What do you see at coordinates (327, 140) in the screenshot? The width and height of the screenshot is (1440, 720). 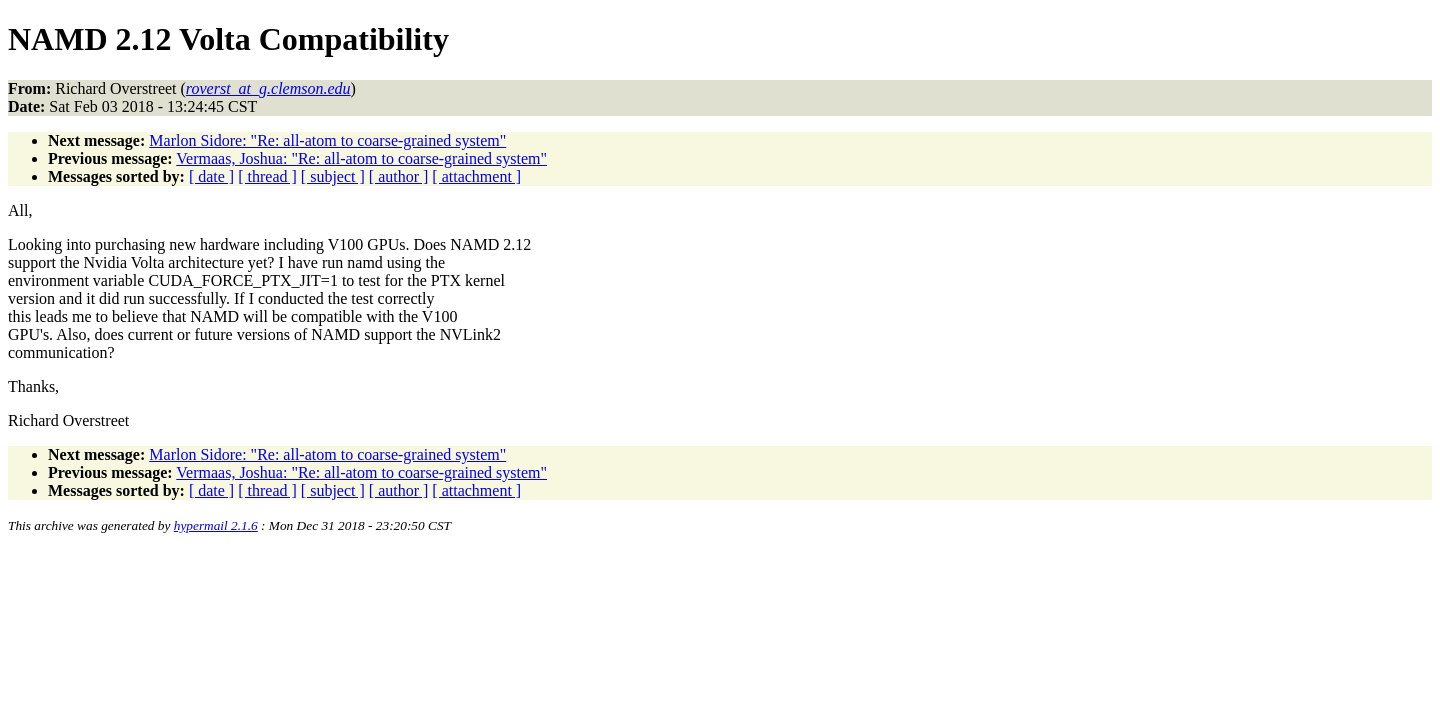 I see `Marlon Sidore: "Re: all-atom to coarse-grained system"` at bounding box center [327, 140].